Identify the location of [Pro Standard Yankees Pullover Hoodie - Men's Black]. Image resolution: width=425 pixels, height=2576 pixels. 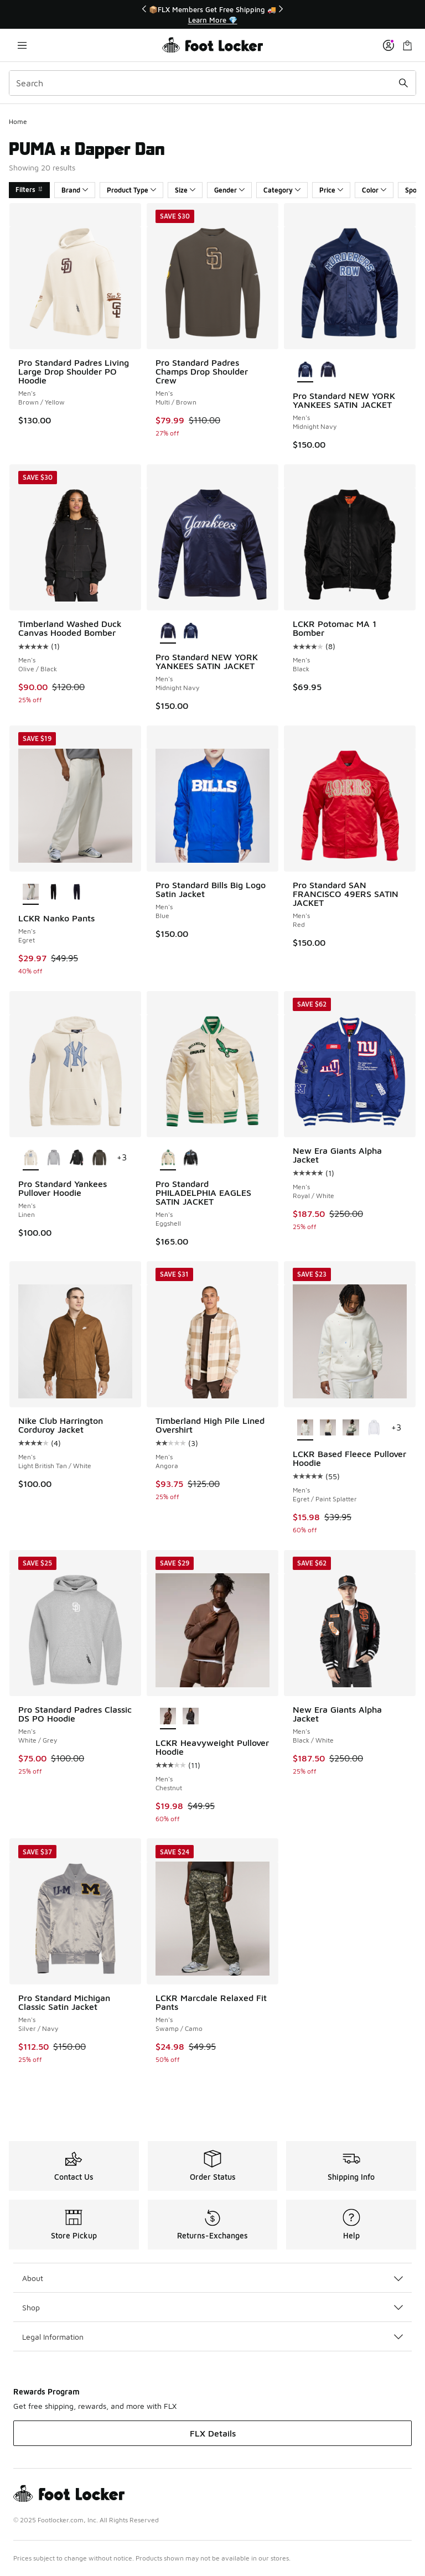
(76, 1158).